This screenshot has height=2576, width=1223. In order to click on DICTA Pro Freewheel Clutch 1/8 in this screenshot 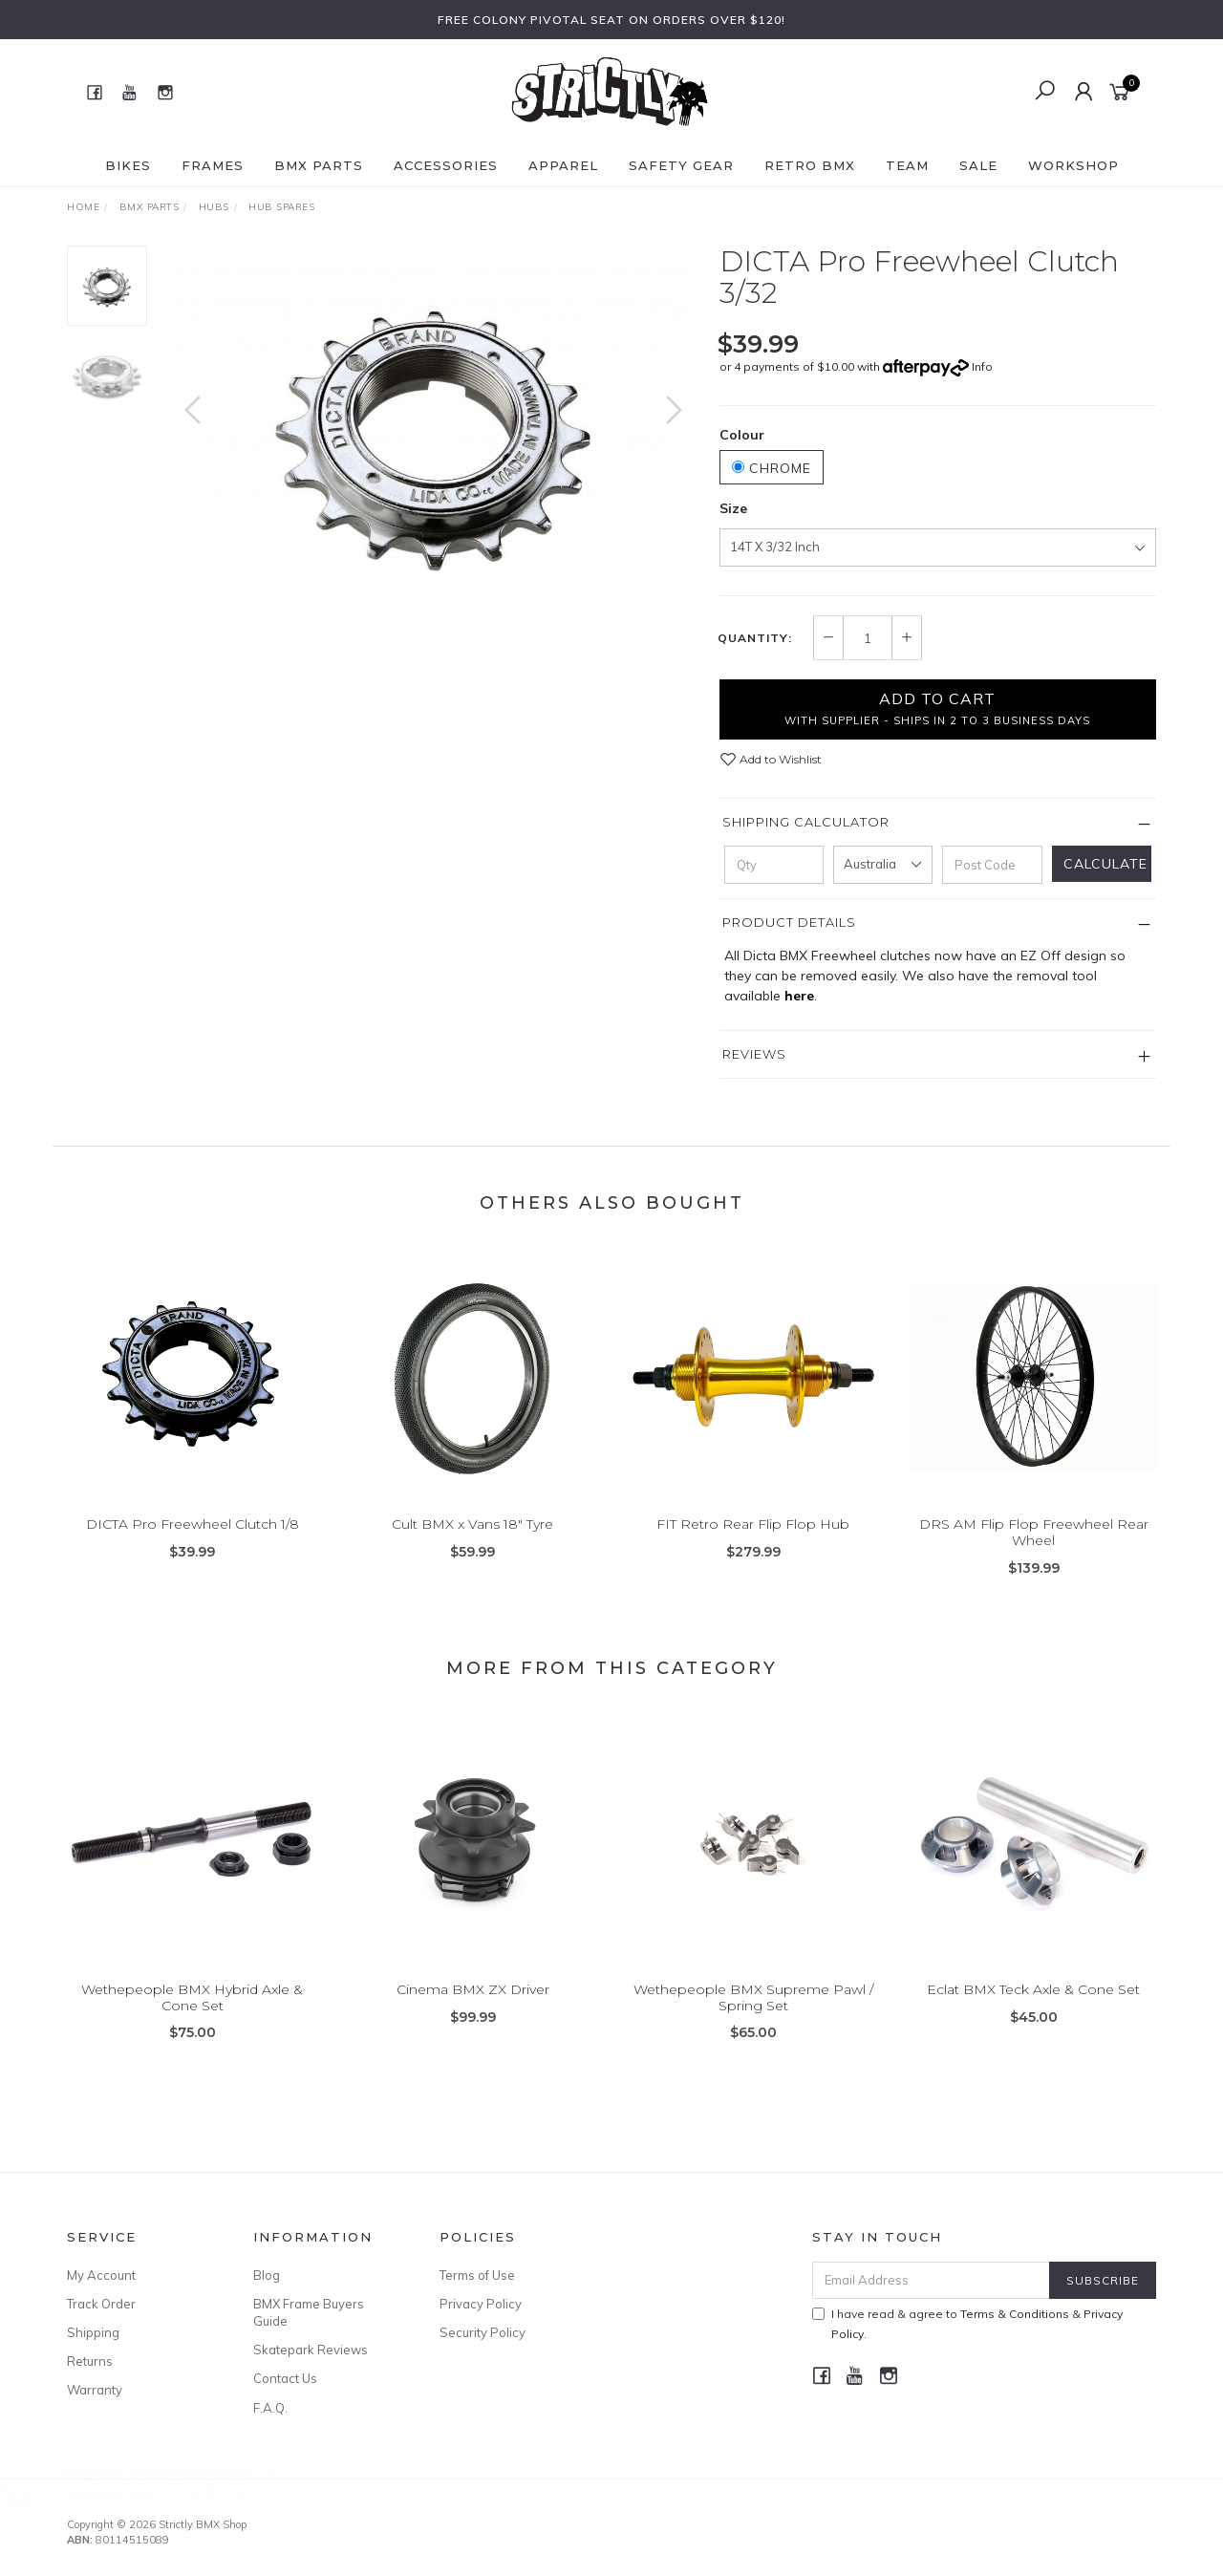, I will do `click(192, 1543)`.